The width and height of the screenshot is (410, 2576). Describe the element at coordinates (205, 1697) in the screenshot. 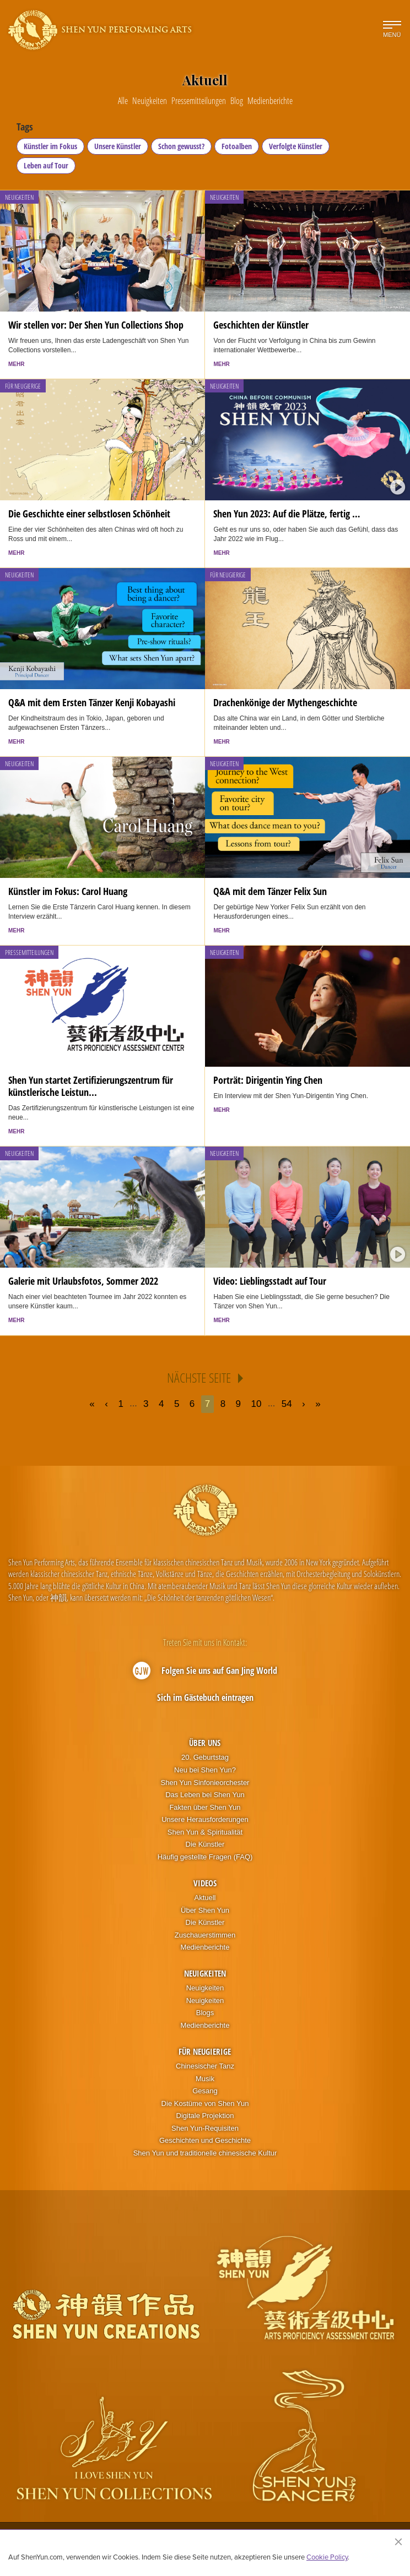

I see `Sich im Gästebuch eintragen` at that location.